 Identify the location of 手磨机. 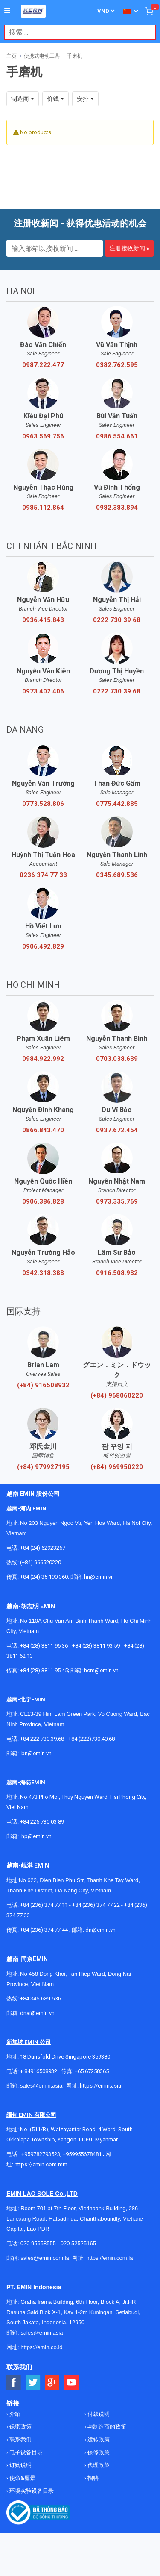
(74, 56).